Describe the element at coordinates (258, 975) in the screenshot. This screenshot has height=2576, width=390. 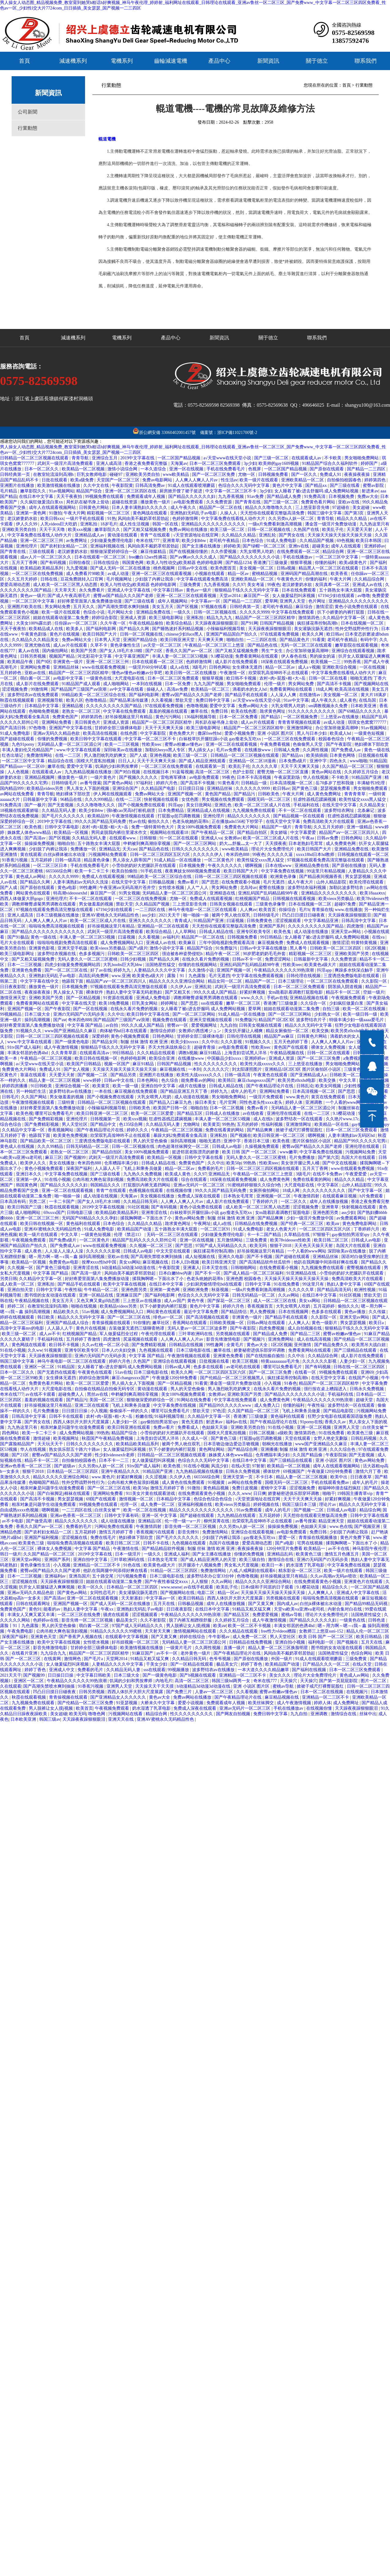
I see `中文字幕在线免费观看视频` at that location.